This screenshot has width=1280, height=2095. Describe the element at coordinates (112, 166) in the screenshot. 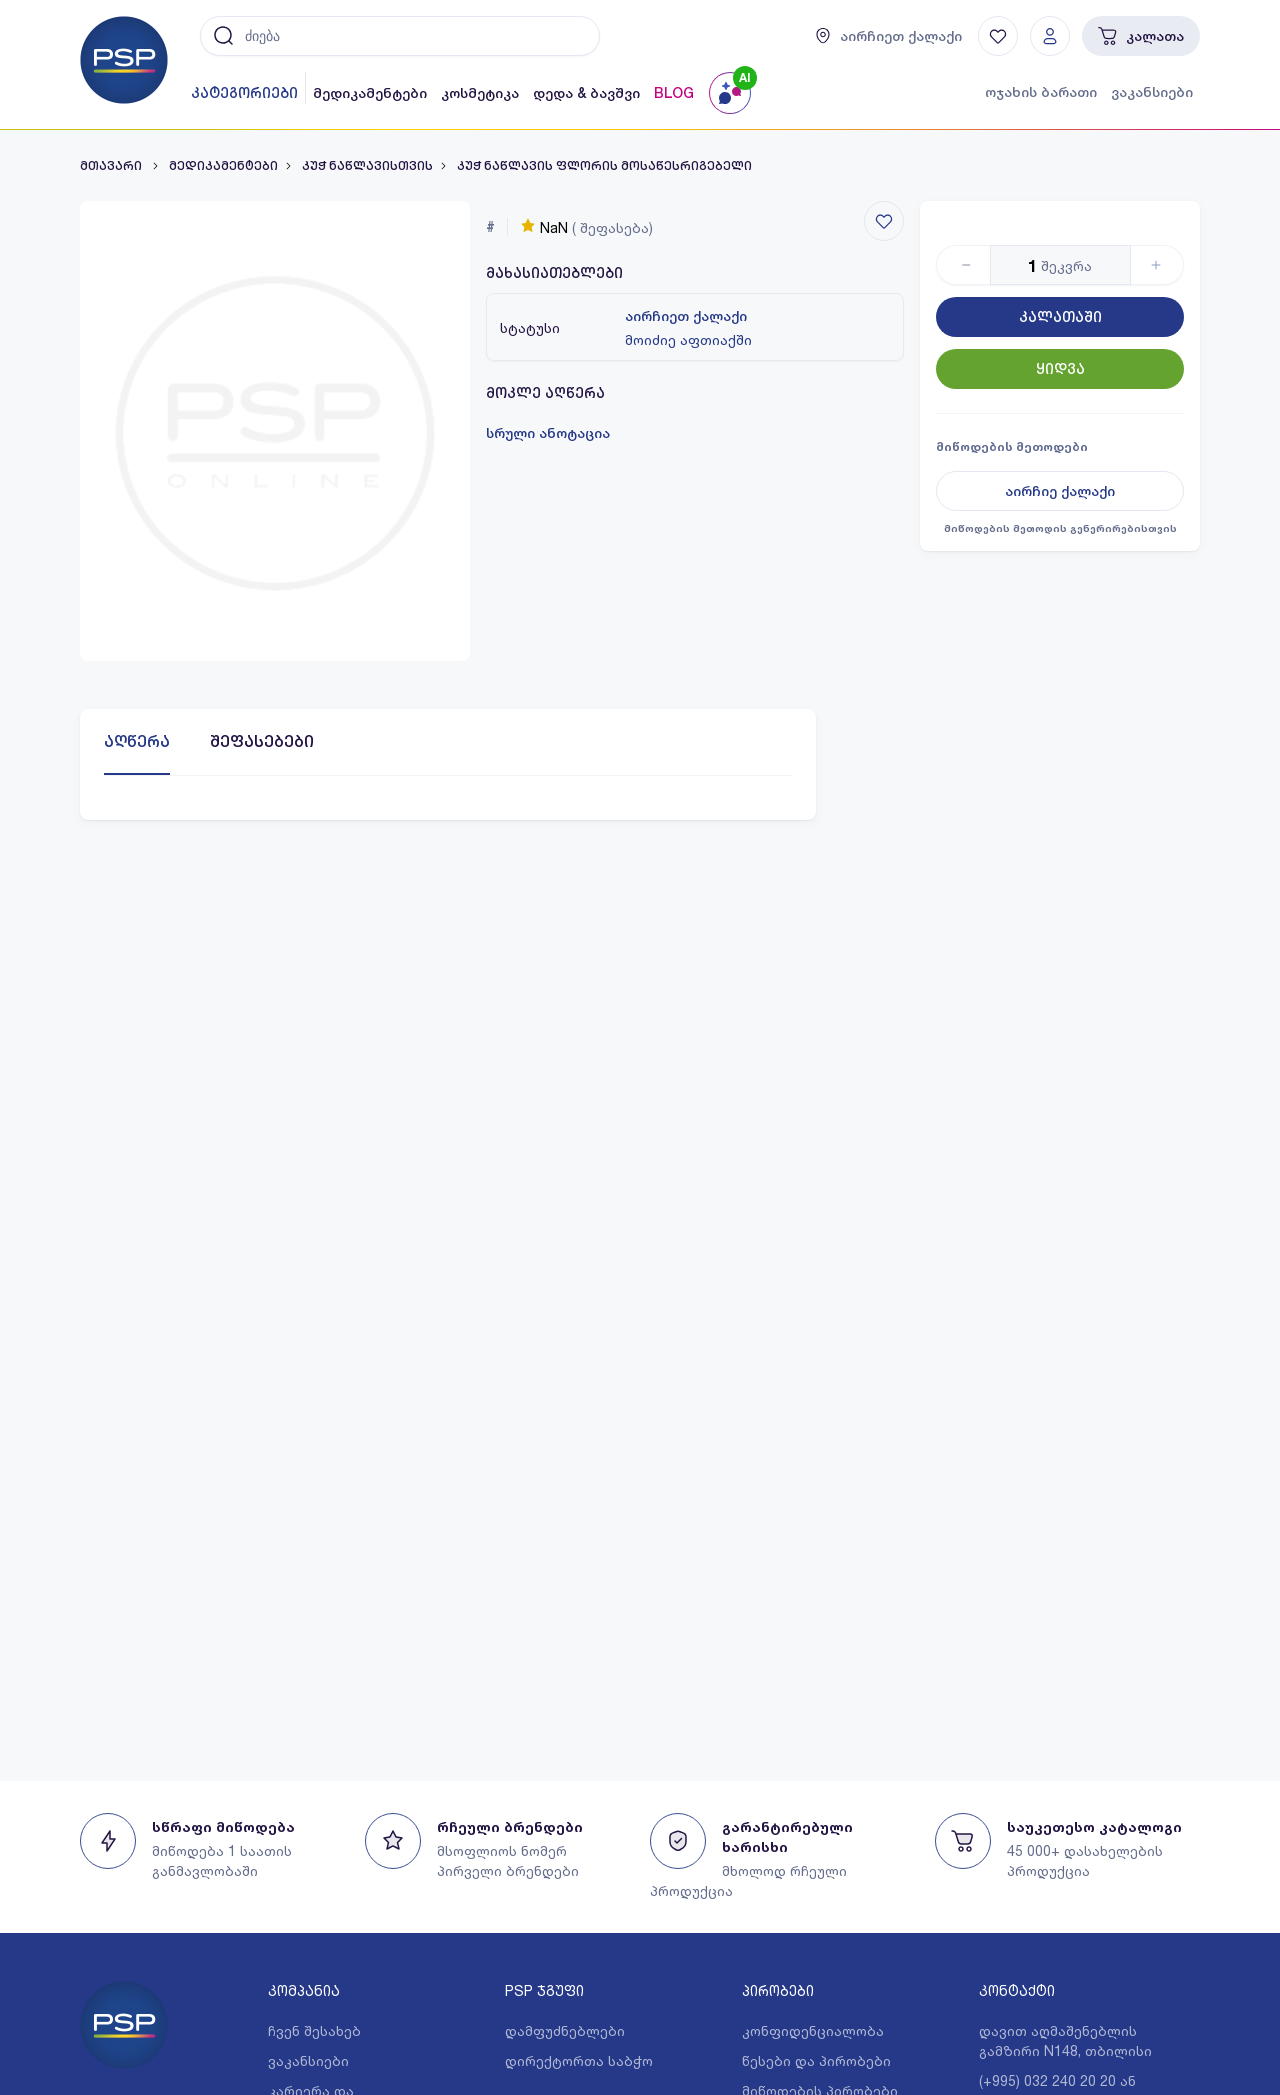

I see `მთავარი` at that location.